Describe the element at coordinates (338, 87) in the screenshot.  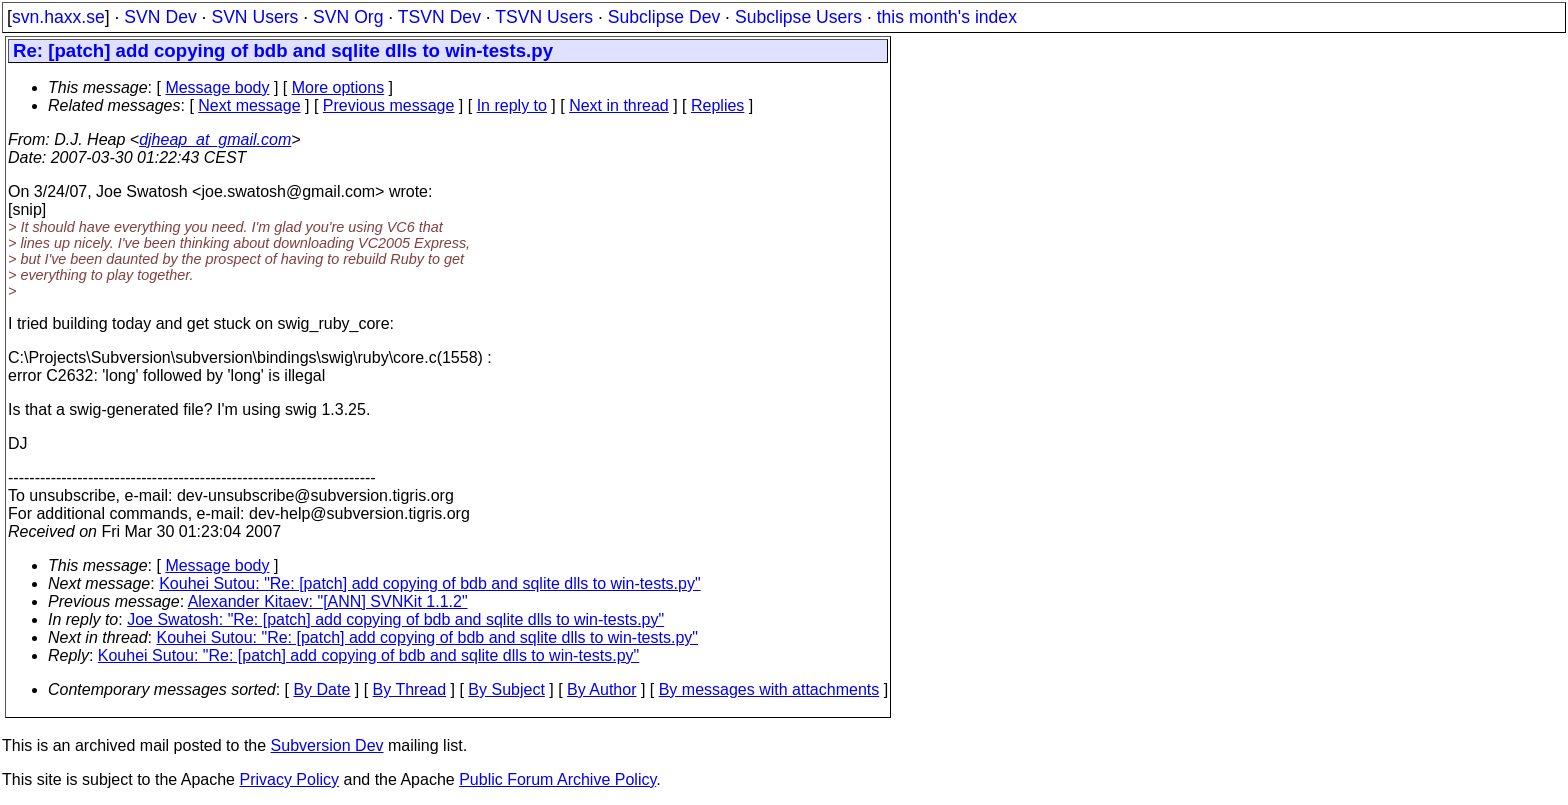
I see `More options` at that location.